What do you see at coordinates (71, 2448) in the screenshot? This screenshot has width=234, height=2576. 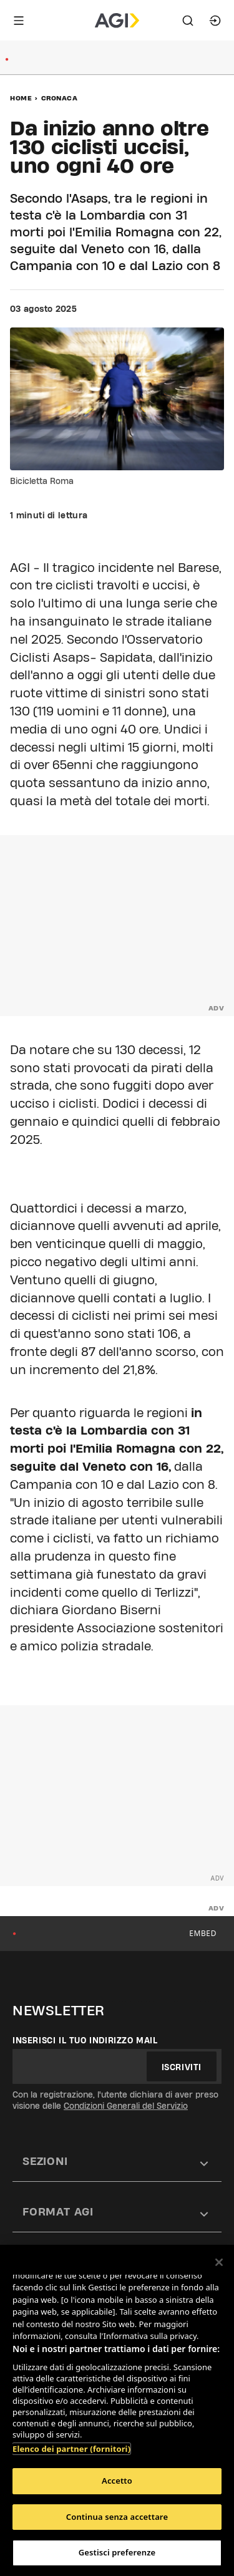 I see `Elenco dei partner (fornitori)` at bounding box center [71, 2448].